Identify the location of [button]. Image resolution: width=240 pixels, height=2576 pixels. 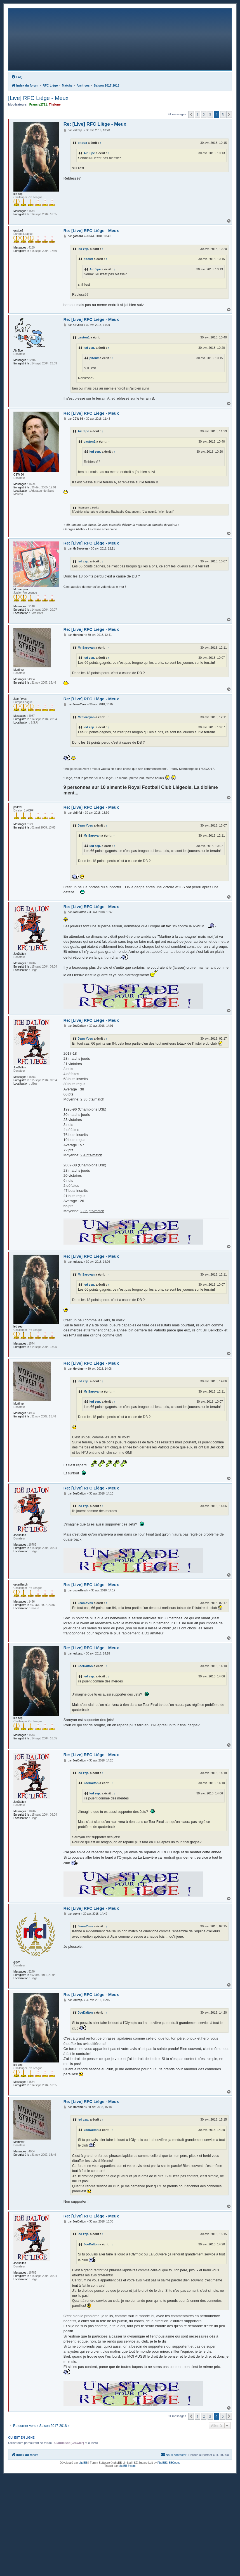
(191, 114).